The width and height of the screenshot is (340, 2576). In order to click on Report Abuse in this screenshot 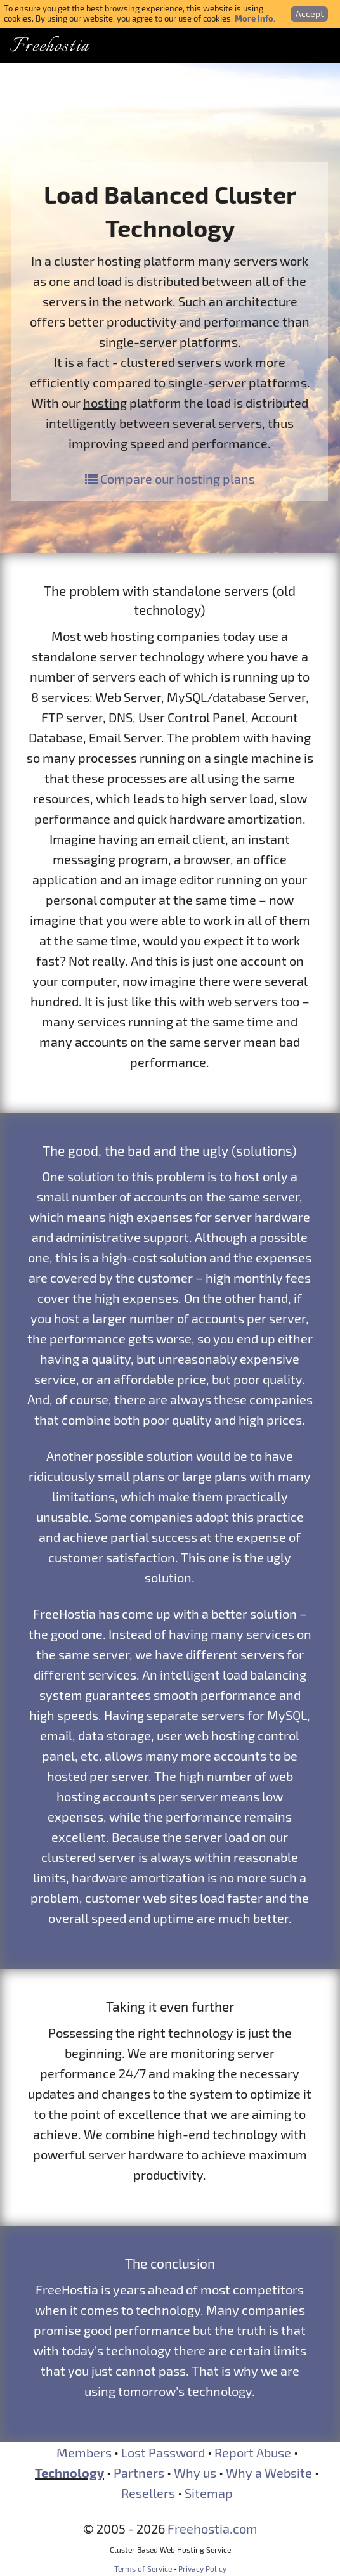, I will do `click(252, 2452)`.